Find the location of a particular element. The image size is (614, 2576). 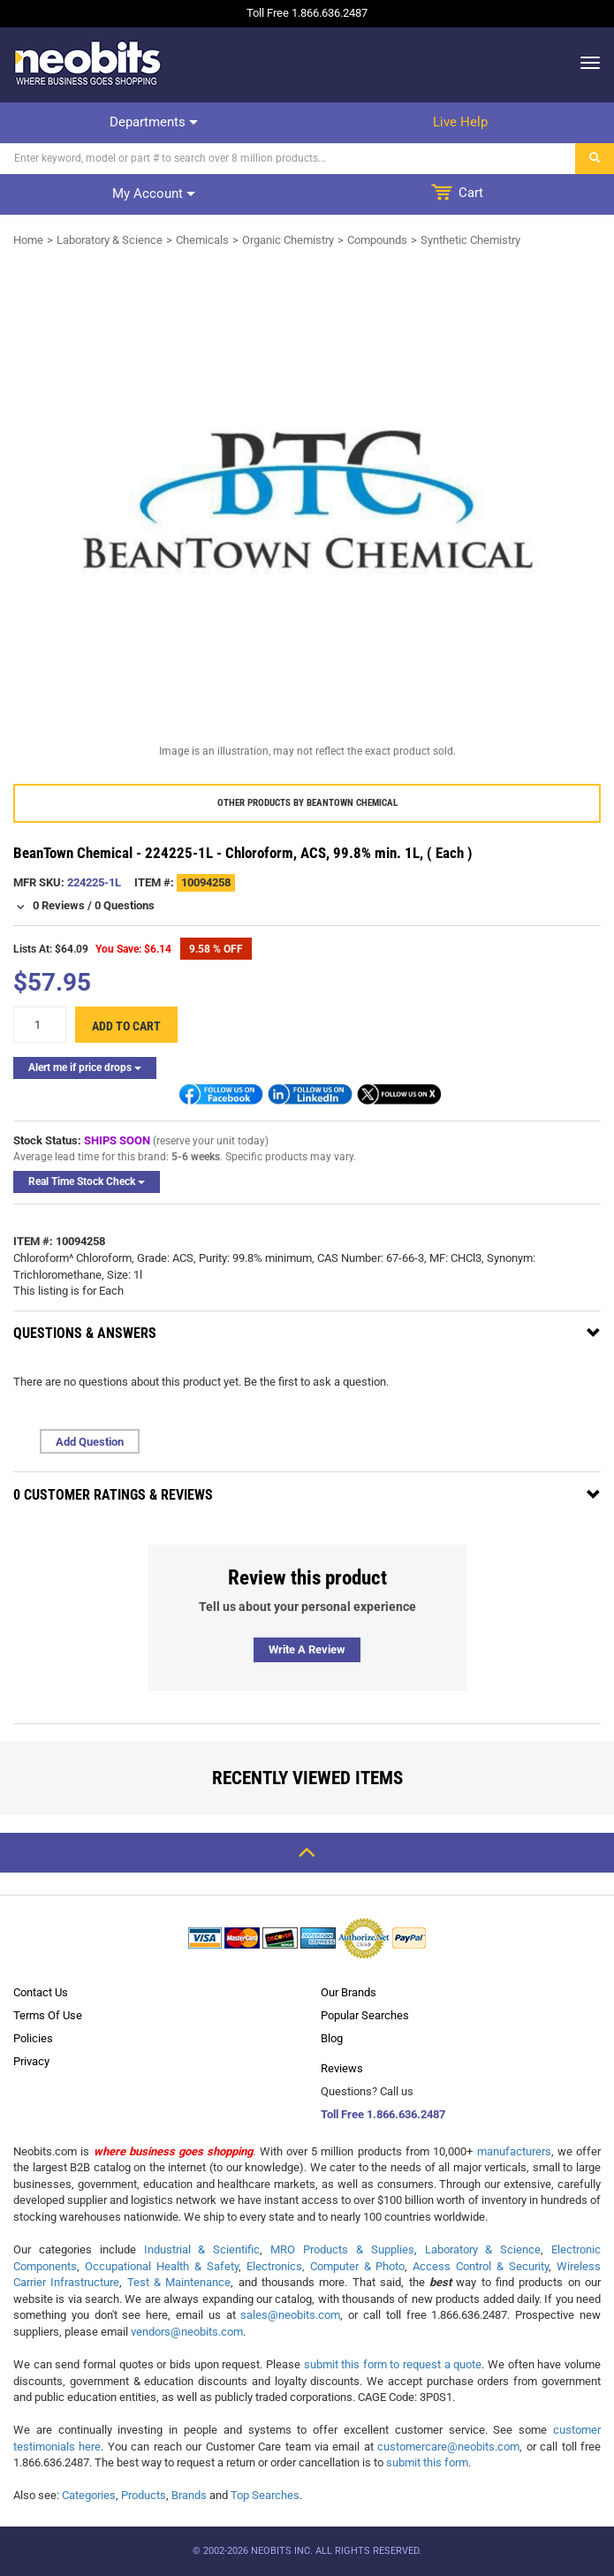

0 Reviews is located at coordinates (59, 905).